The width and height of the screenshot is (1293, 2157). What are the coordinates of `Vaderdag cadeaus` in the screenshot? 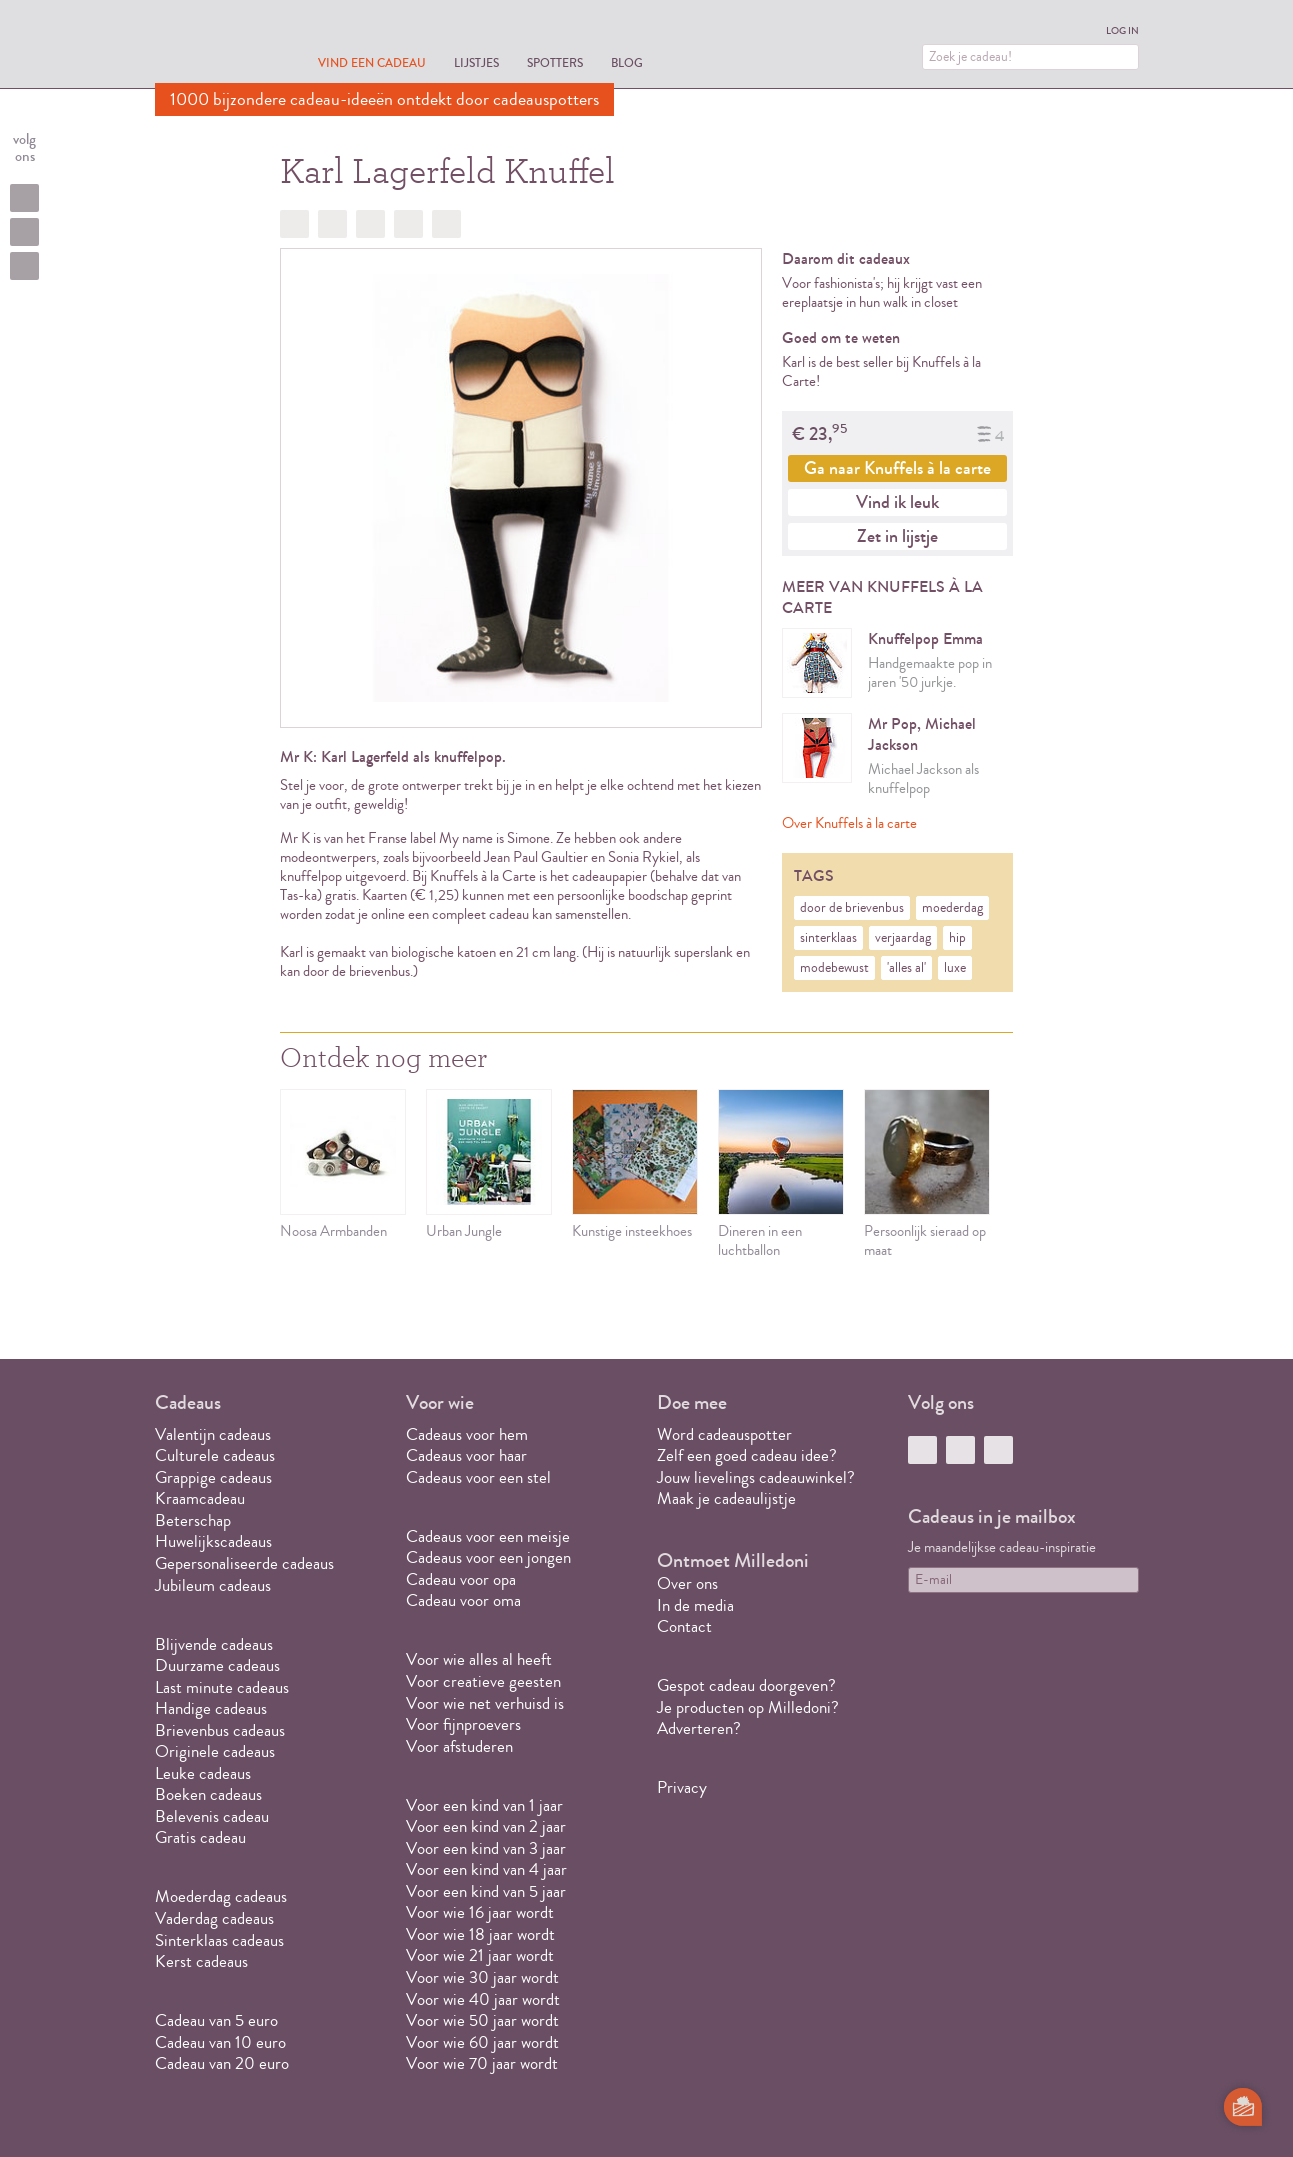 It's located at (214, 1918).